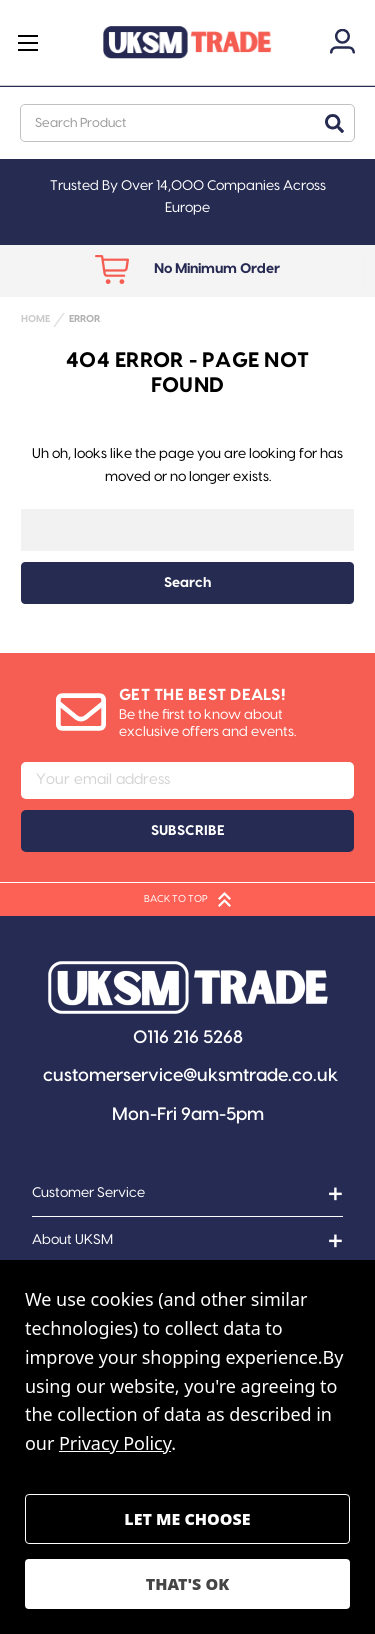 The width and height of the screenshot is (375, 1634). I want to click on Privacy Policy, so click(115, 1443).